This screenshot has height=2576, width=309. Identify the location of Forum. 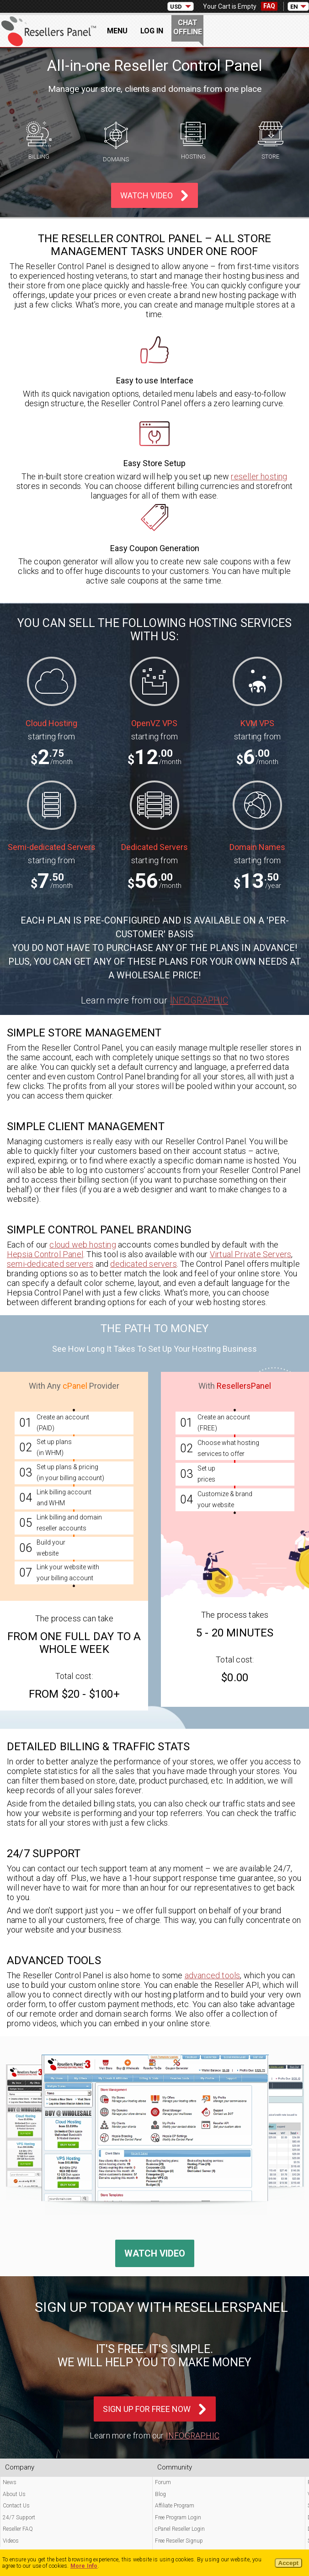
(163, 2482).